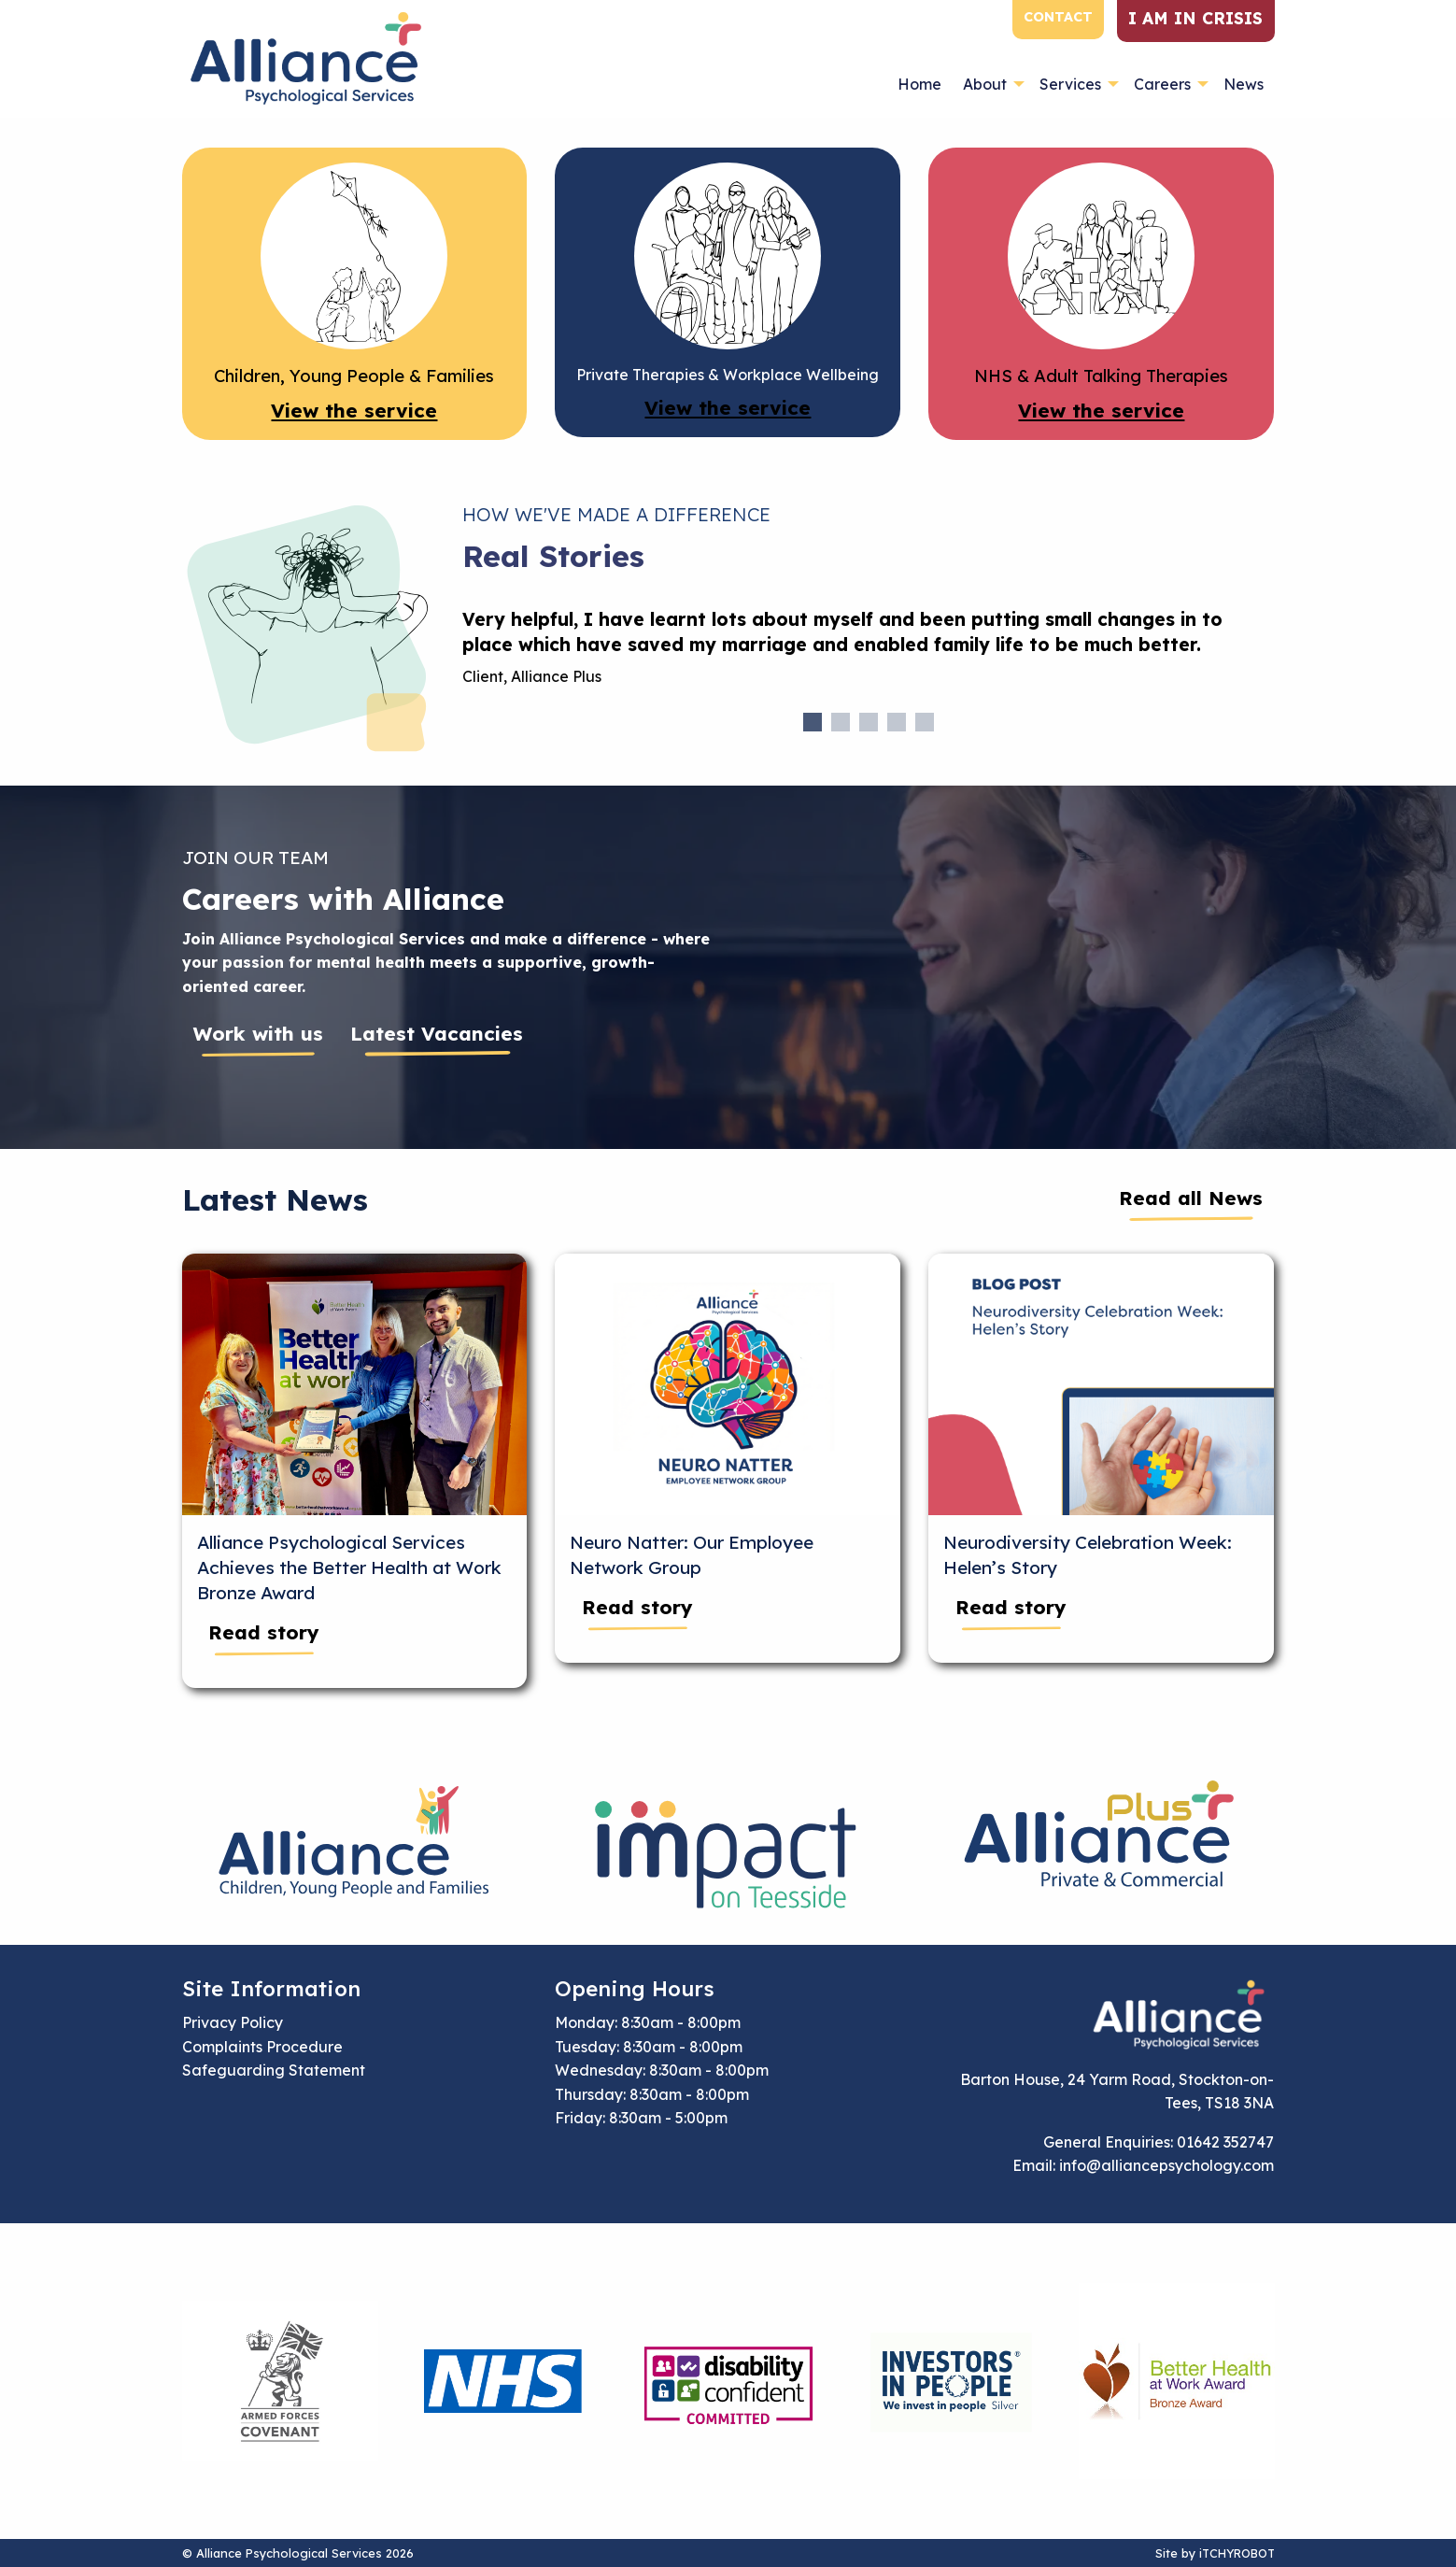  What do you see at coordinates (262, 2046) in the screenshot?
I see `Complaints Procedure` at bounding box center [262, 2046].